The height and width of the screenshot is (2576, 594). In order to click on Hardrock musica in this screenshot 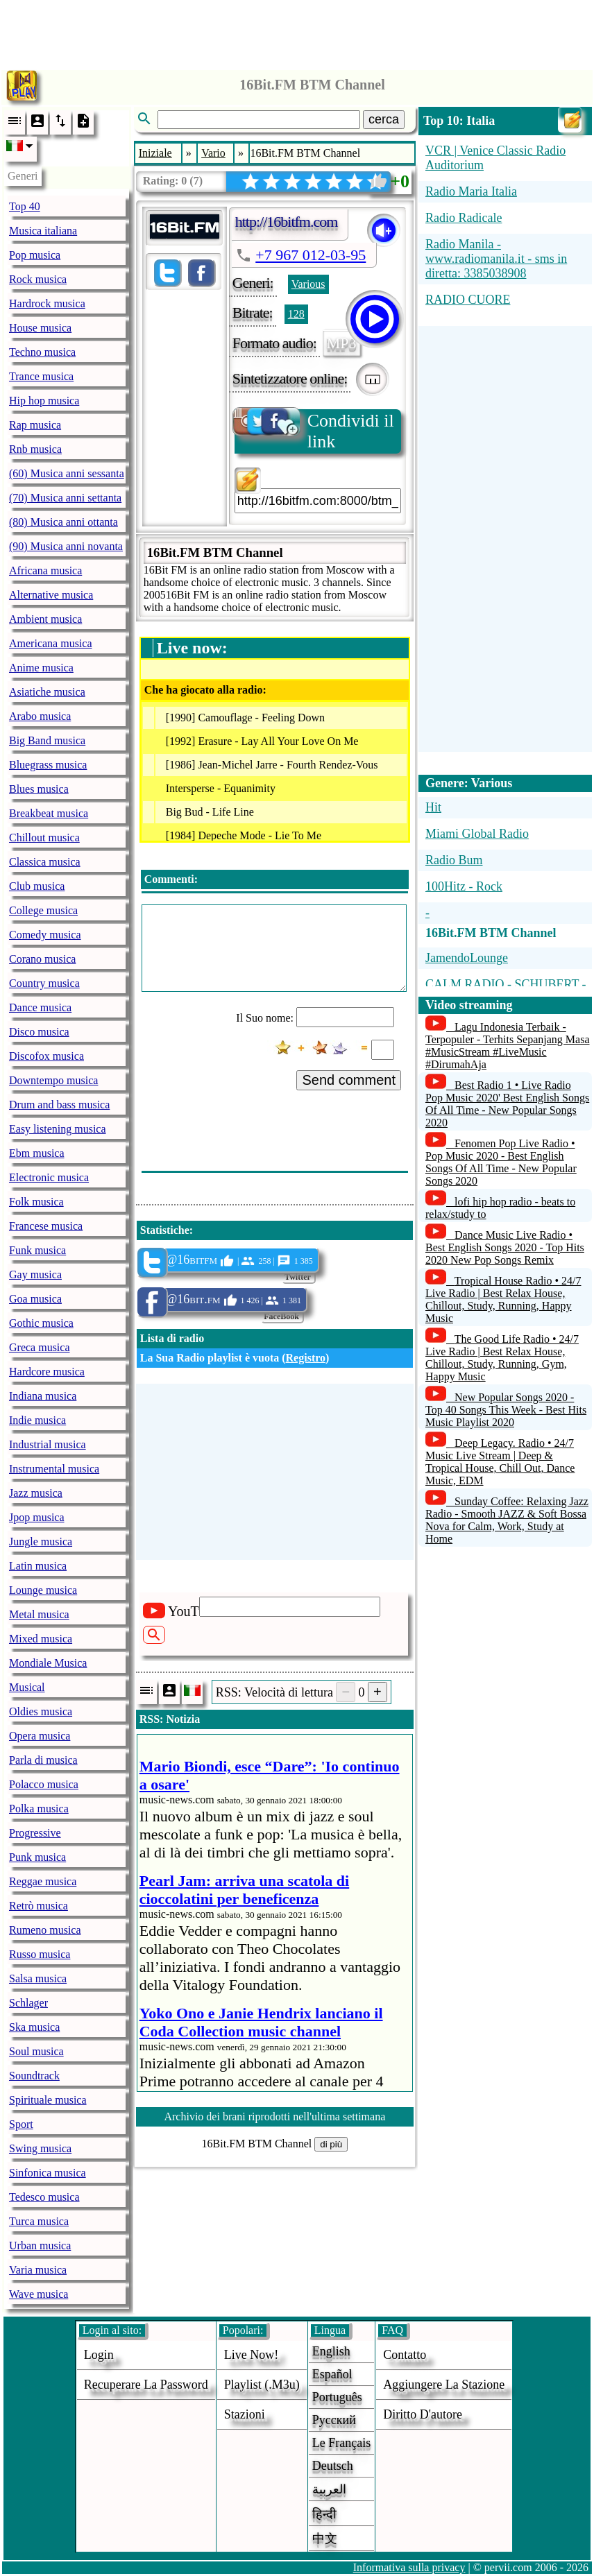, I will do `click(47, 303)`.